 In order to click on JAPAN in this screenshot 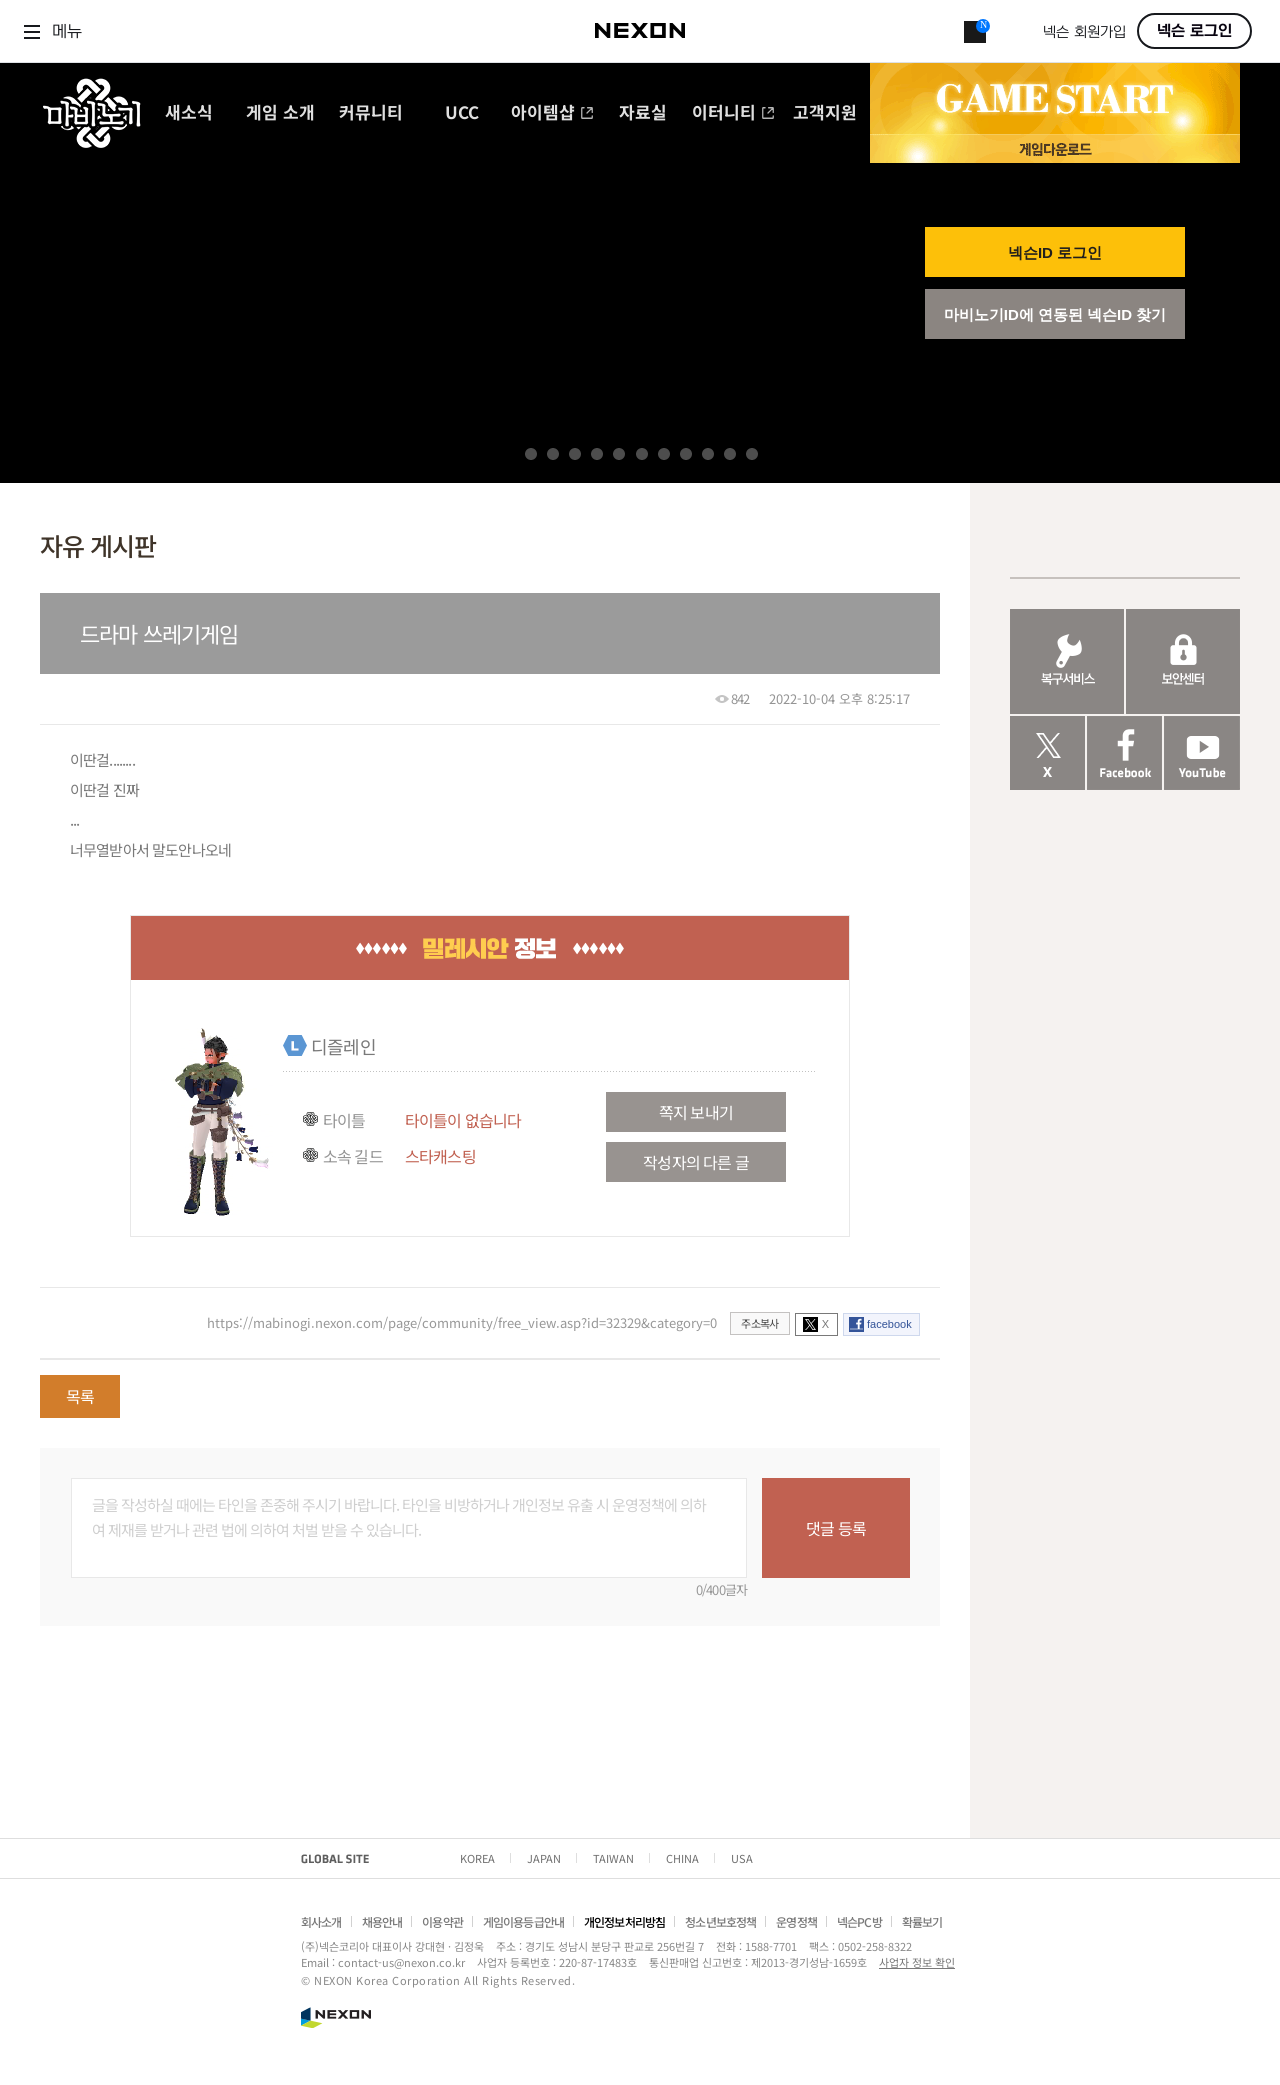, I will do `click(544, 1858)`.